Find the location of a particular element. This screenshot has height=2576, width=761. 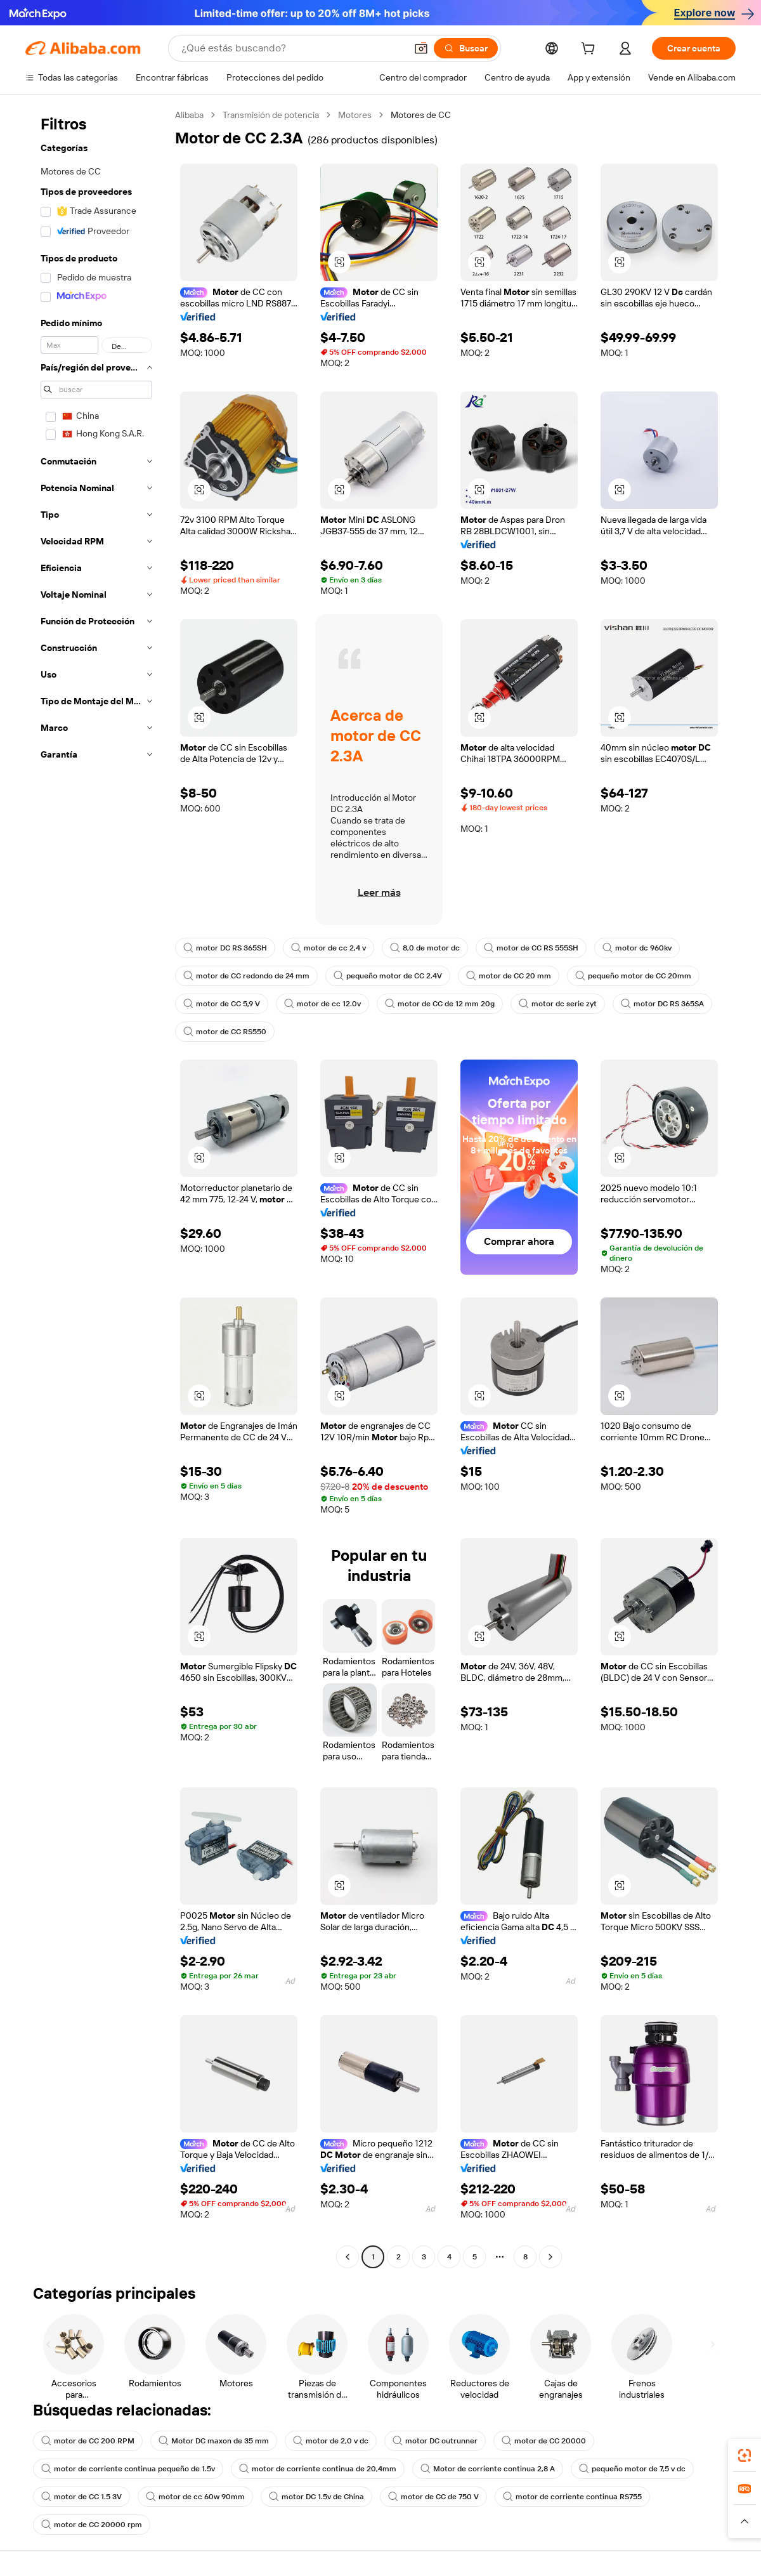

[Search Alibaba] is located at coordinates (292, 48).